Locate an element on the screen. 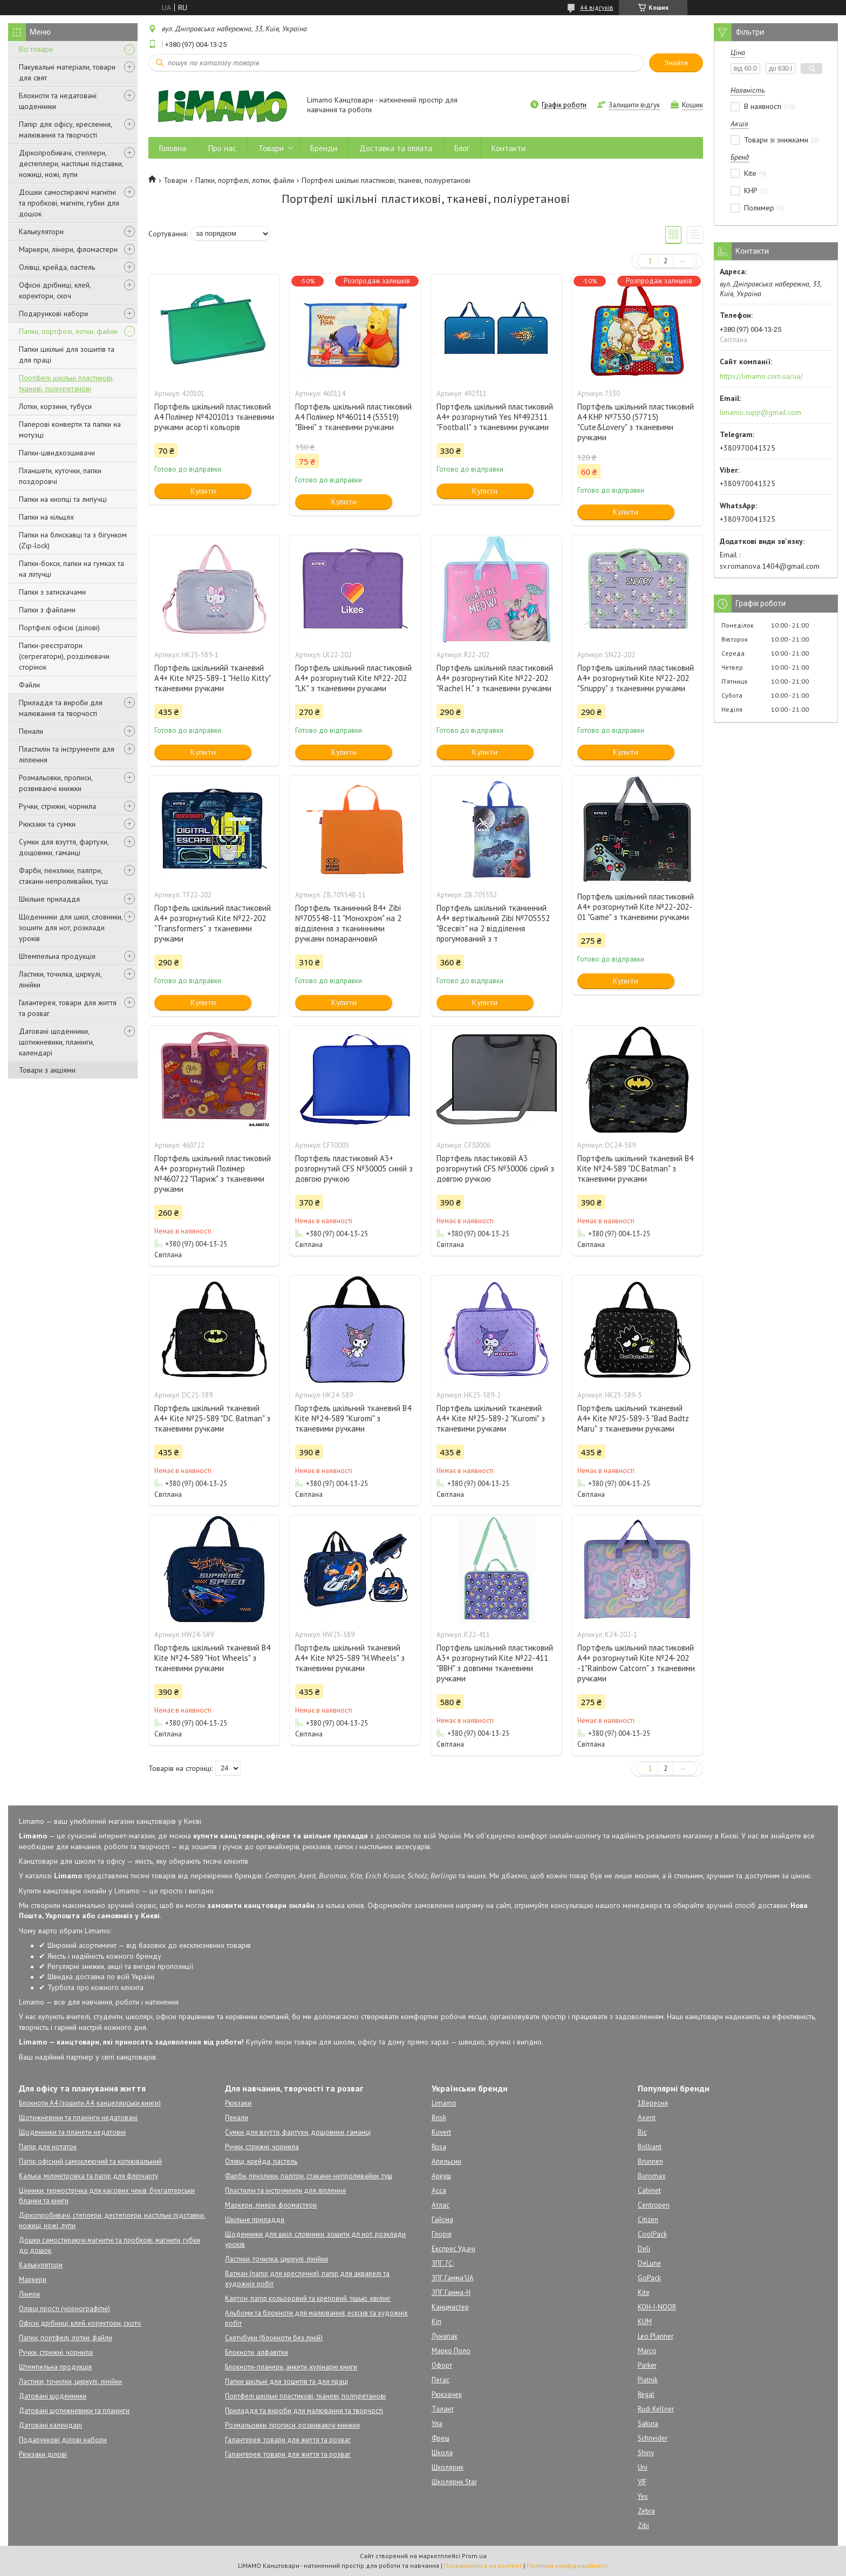 This screenshot has height=2576, width=846. Ластики, точилки, циркулі, лінійки is located at coordinates (70, 2381).